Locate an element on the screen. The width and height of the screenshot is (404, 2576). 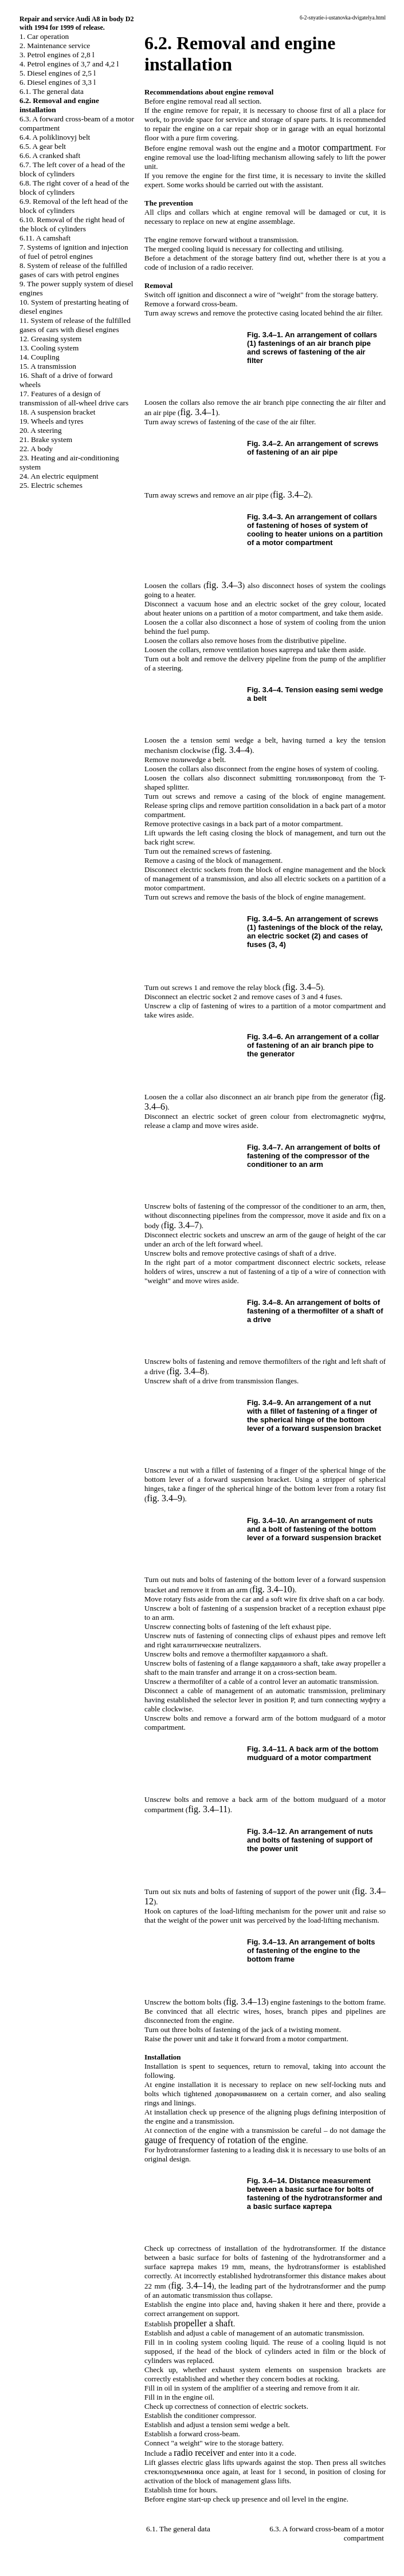
fig. 3.4–1 is located at coordinates (197, 412).